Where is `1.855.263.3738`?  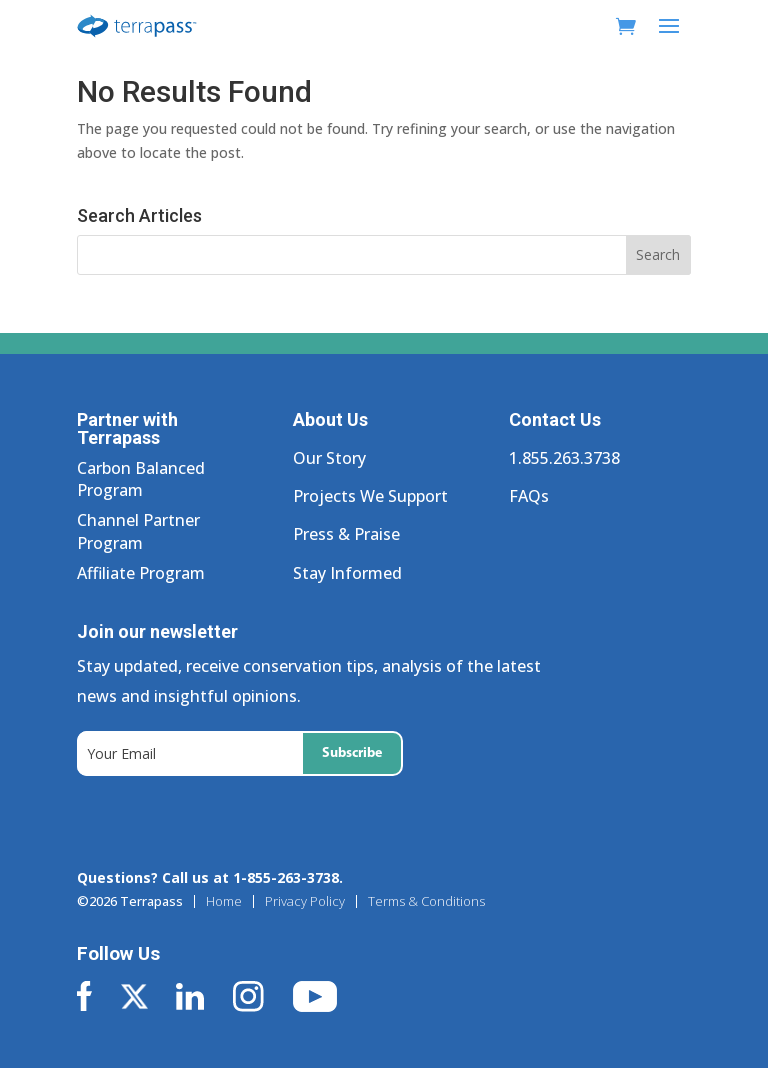 1.855.263.3738 is located at coordinates (564, 458).